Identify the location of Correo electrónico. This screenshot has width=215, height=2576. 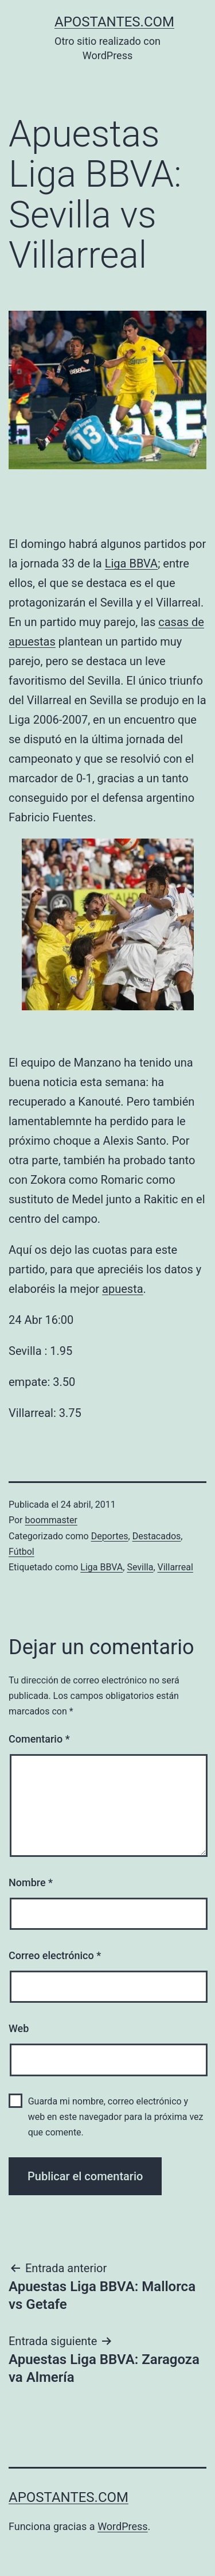
(55, 1955).